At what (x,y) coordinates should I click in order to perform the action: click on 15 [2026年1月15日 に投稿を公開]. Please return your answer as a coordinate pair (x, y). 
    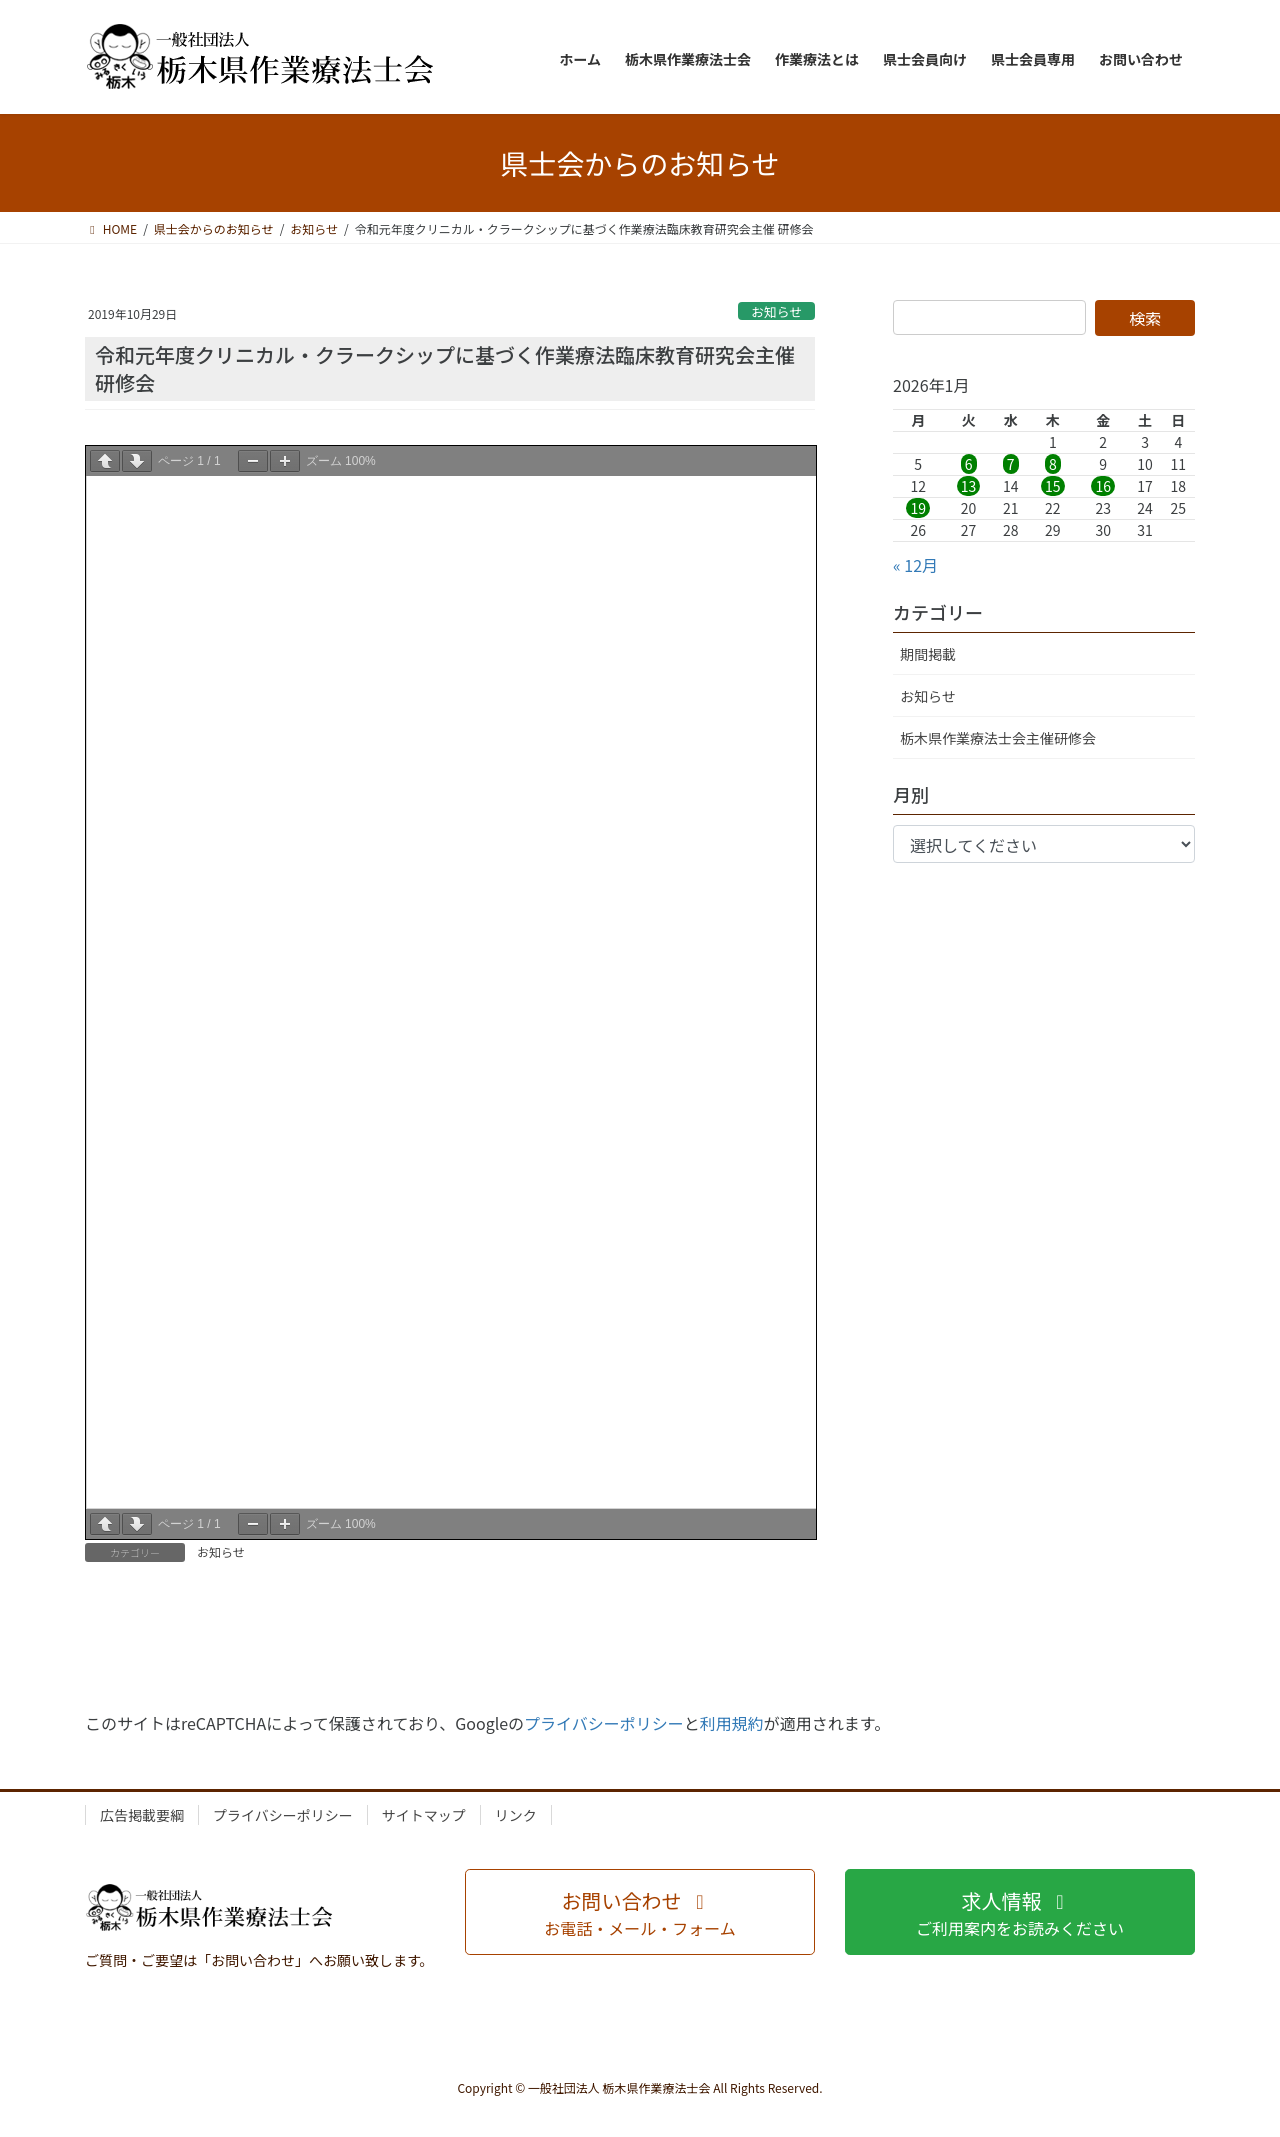
    Looking at the image, I should click on (1053, 486).